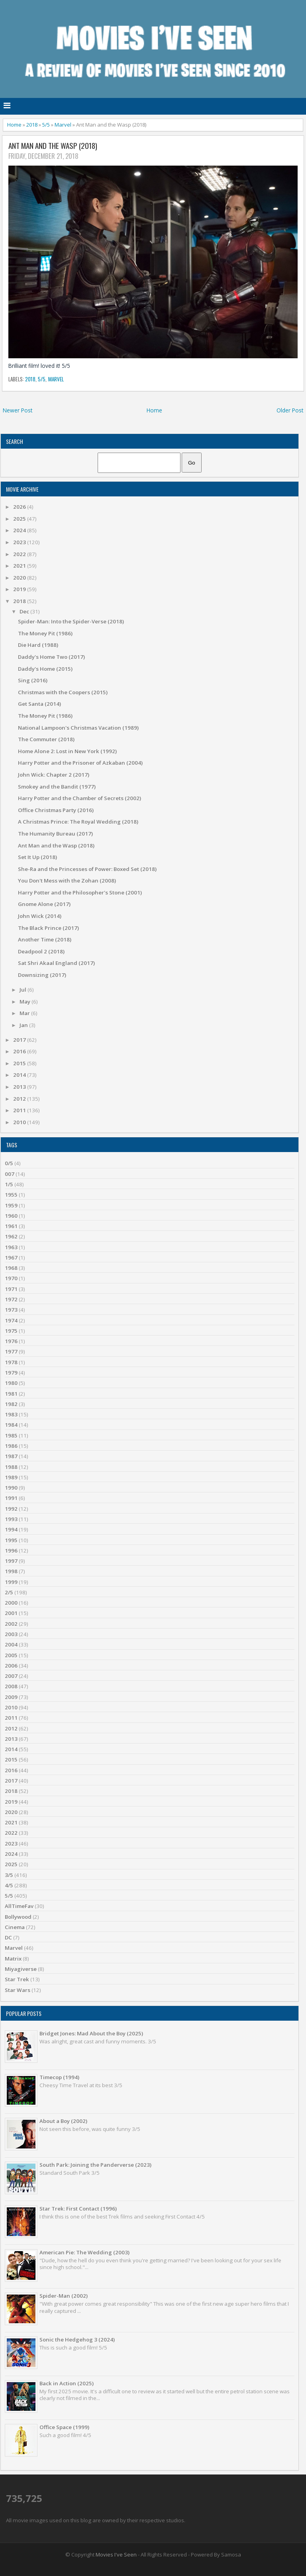 This screenshot has width=306, height=2576. What do you see at coordinates (116, 2554) in the screenshot?
I see `Movies I've Seen` at bounding box center [116, 2554].